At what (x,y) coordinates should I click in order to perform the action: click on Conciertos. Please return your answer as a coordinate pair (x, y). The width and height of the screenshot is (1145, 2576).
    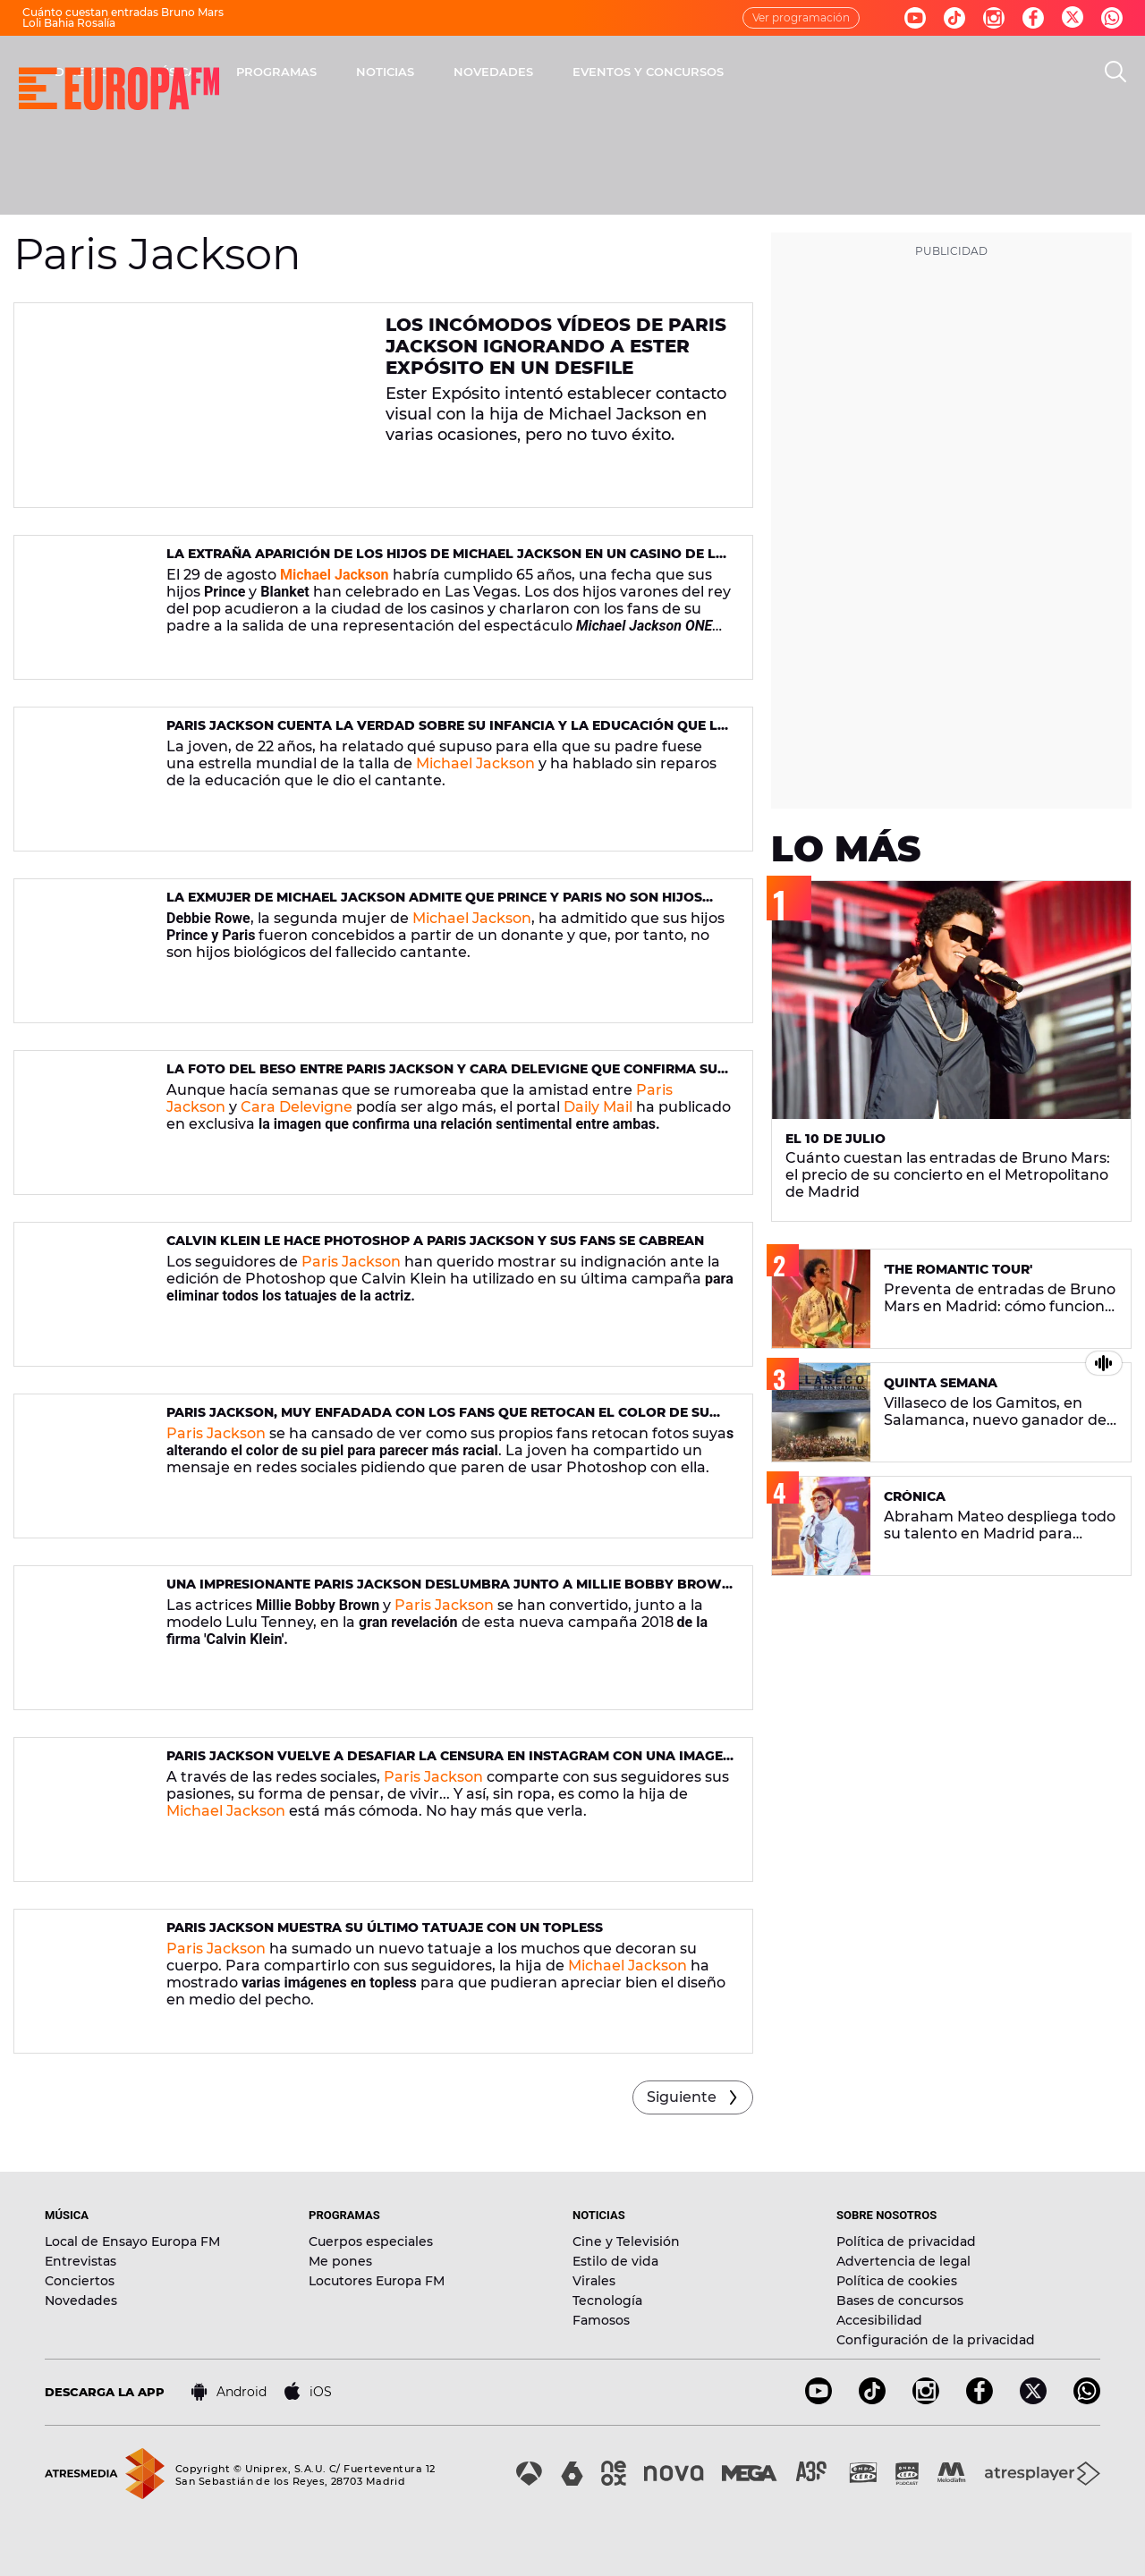
    Looking at the image, I should click on (79, 2281).